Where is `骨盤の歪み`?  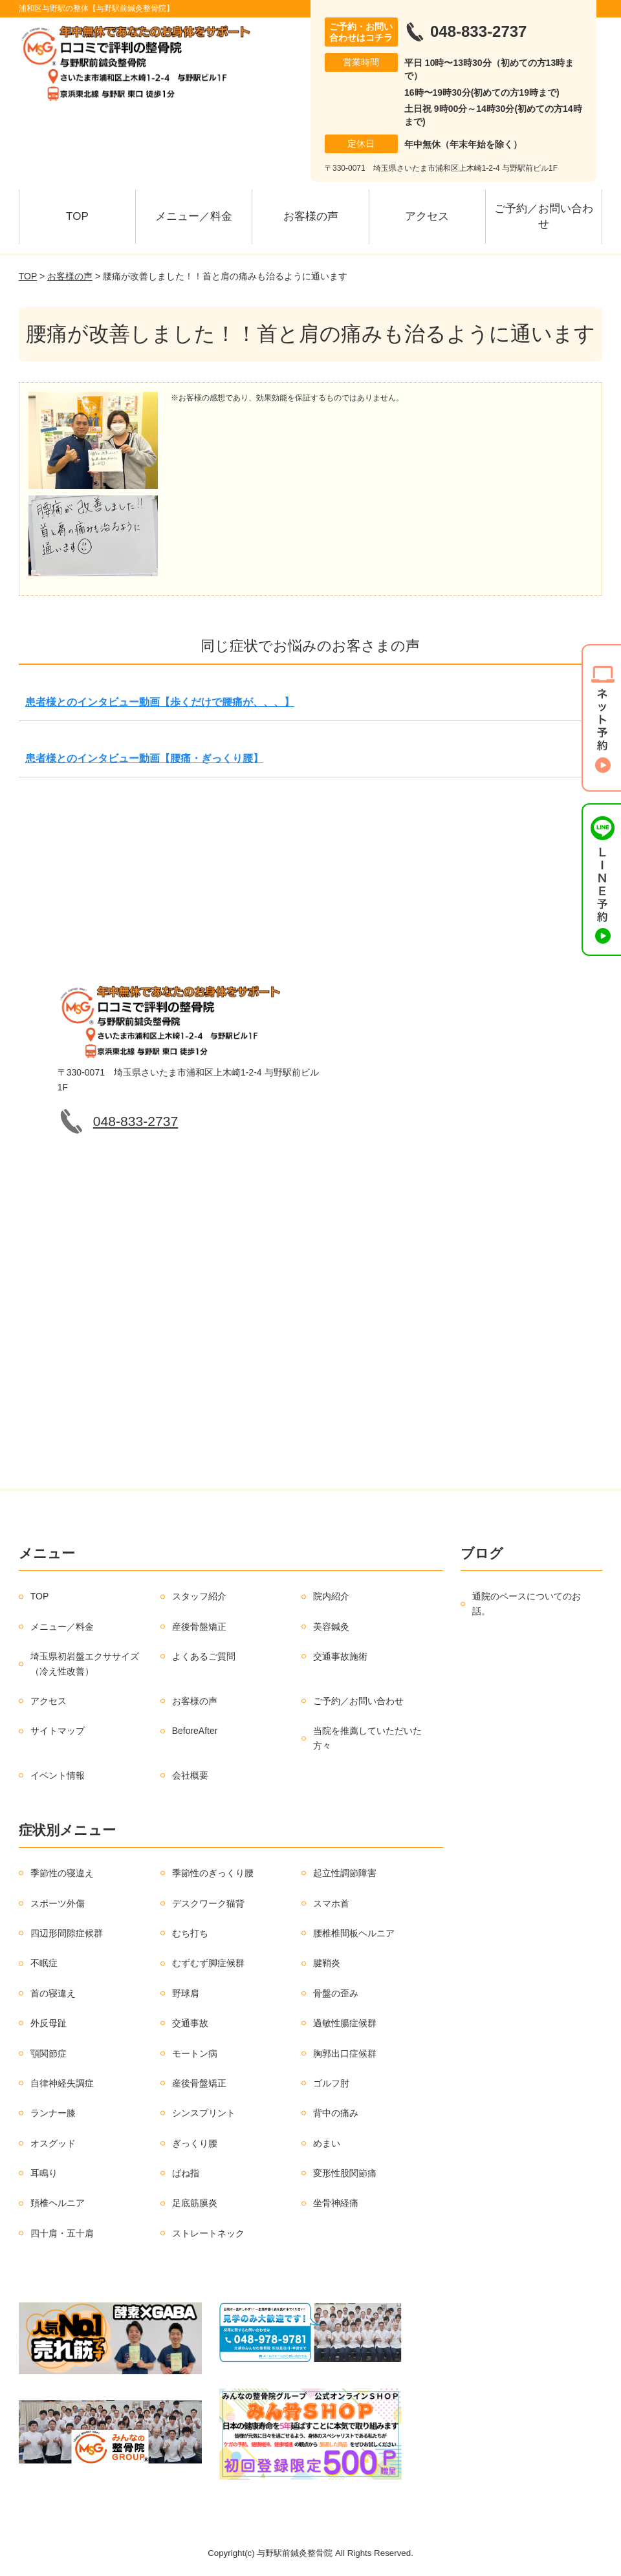
骨盤の歪み is located at coordinates (335, 1993).